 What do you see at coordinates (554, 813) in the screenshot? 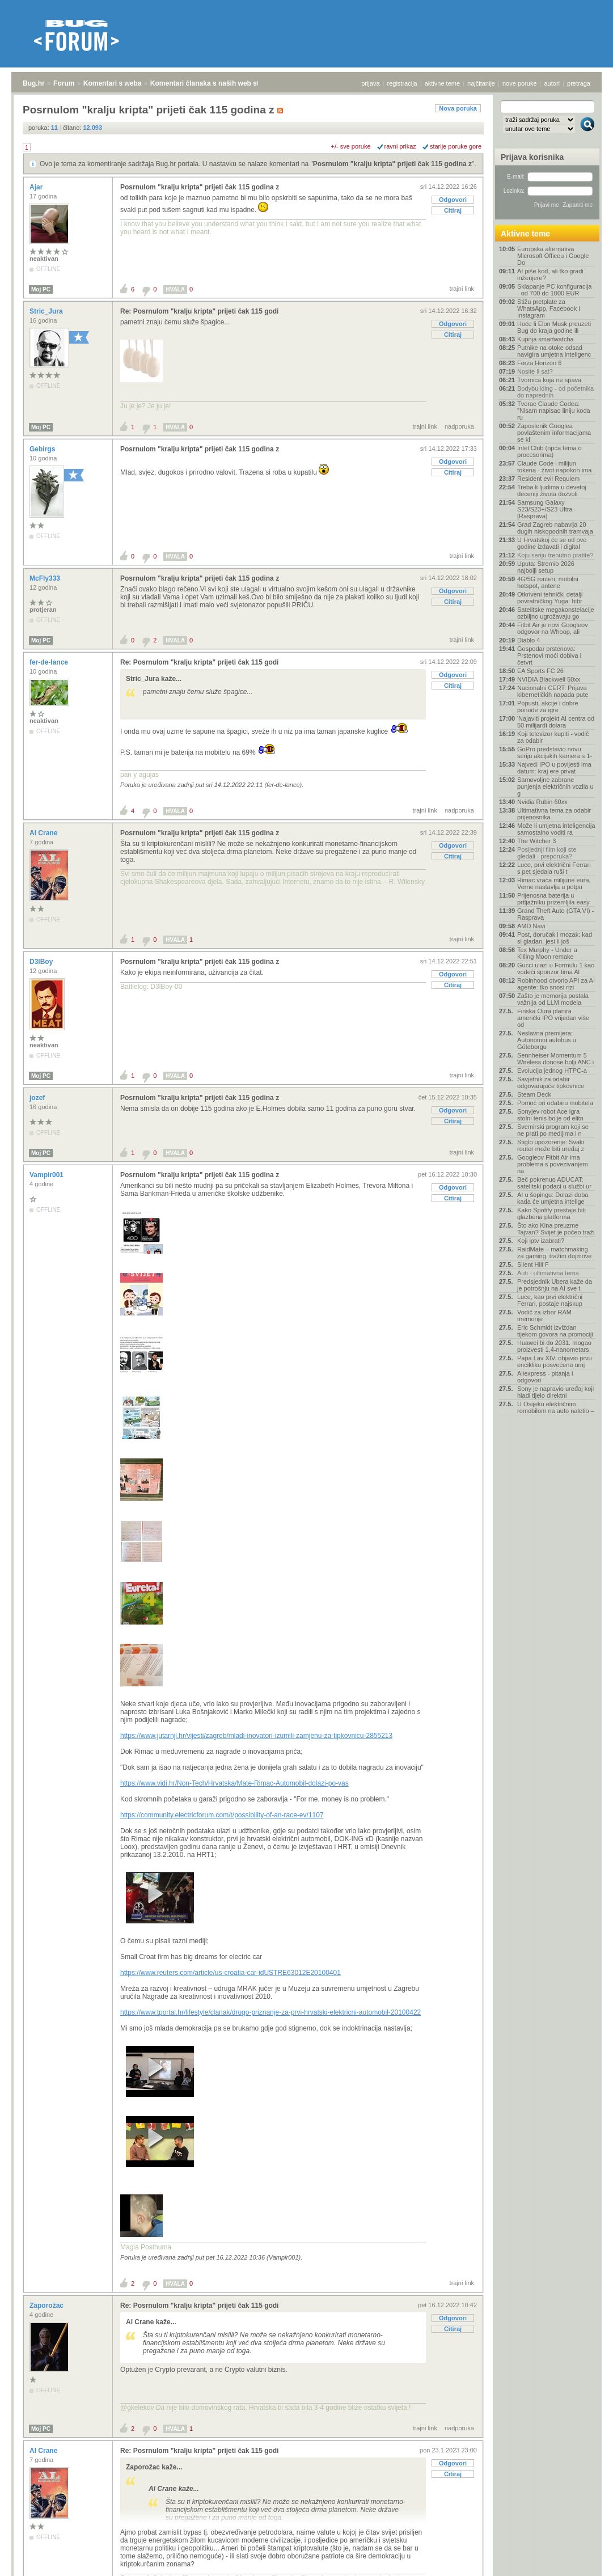
I see `Ultimativna tema za odabir prijenosnika` at bounding box center [554, 813].